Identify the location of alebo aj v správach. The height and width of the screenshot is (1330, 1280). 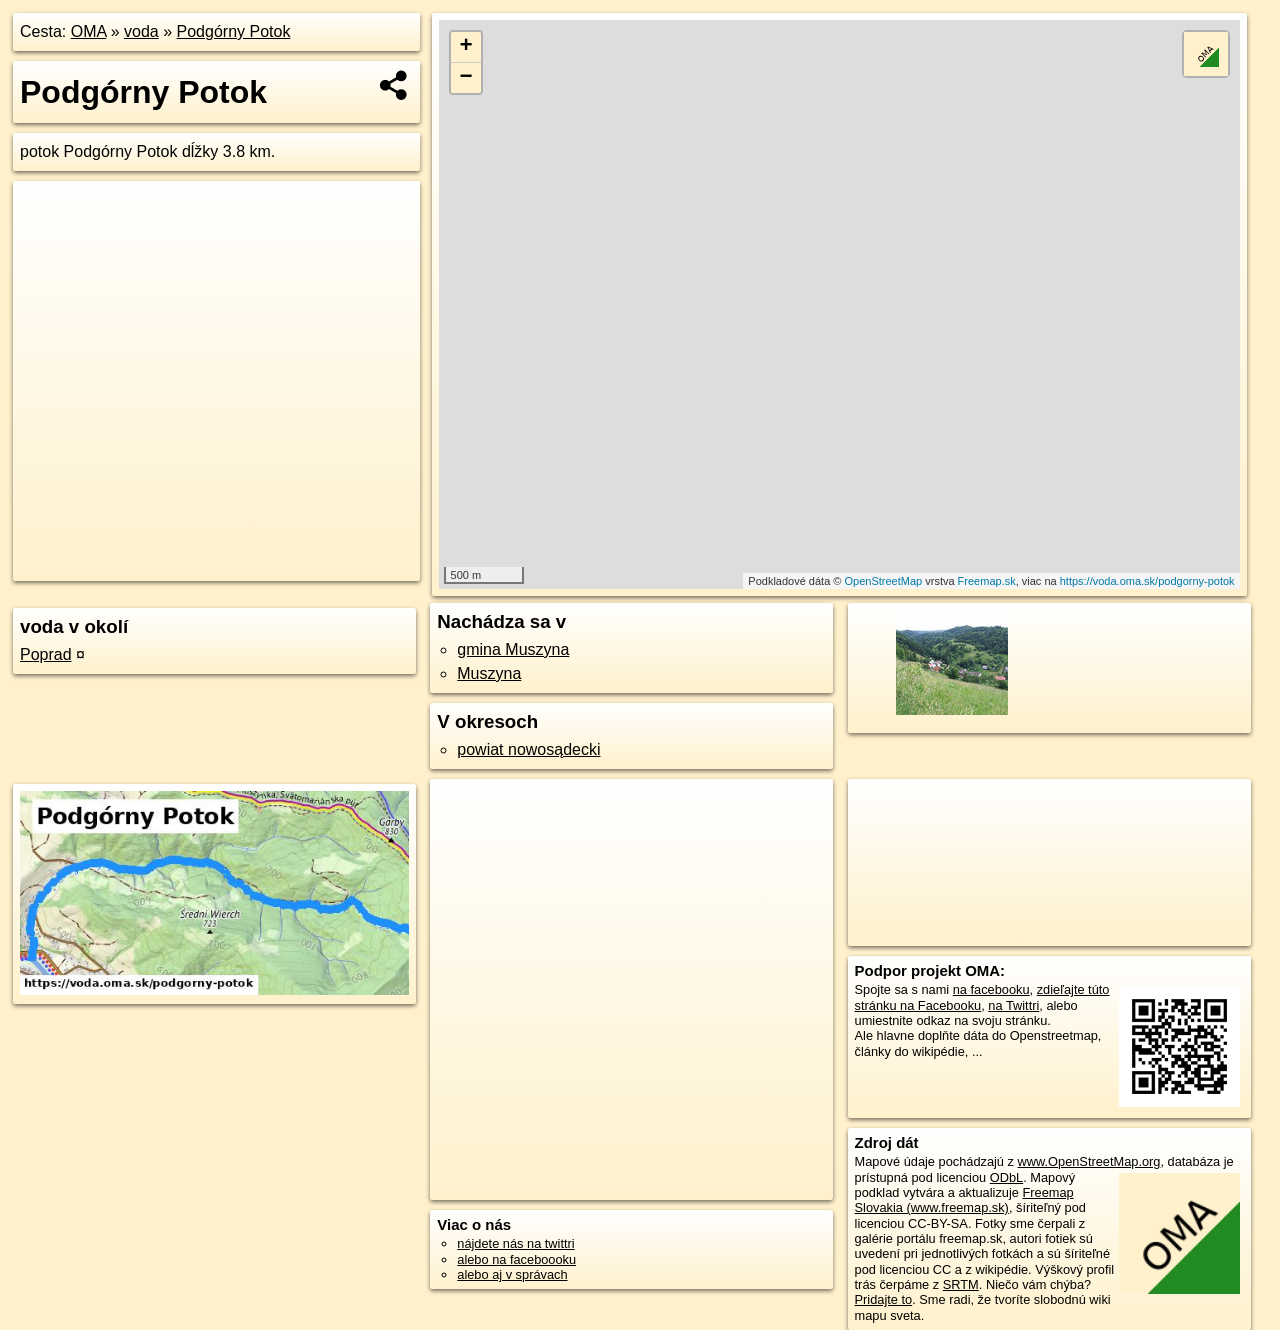
(512, 1274).